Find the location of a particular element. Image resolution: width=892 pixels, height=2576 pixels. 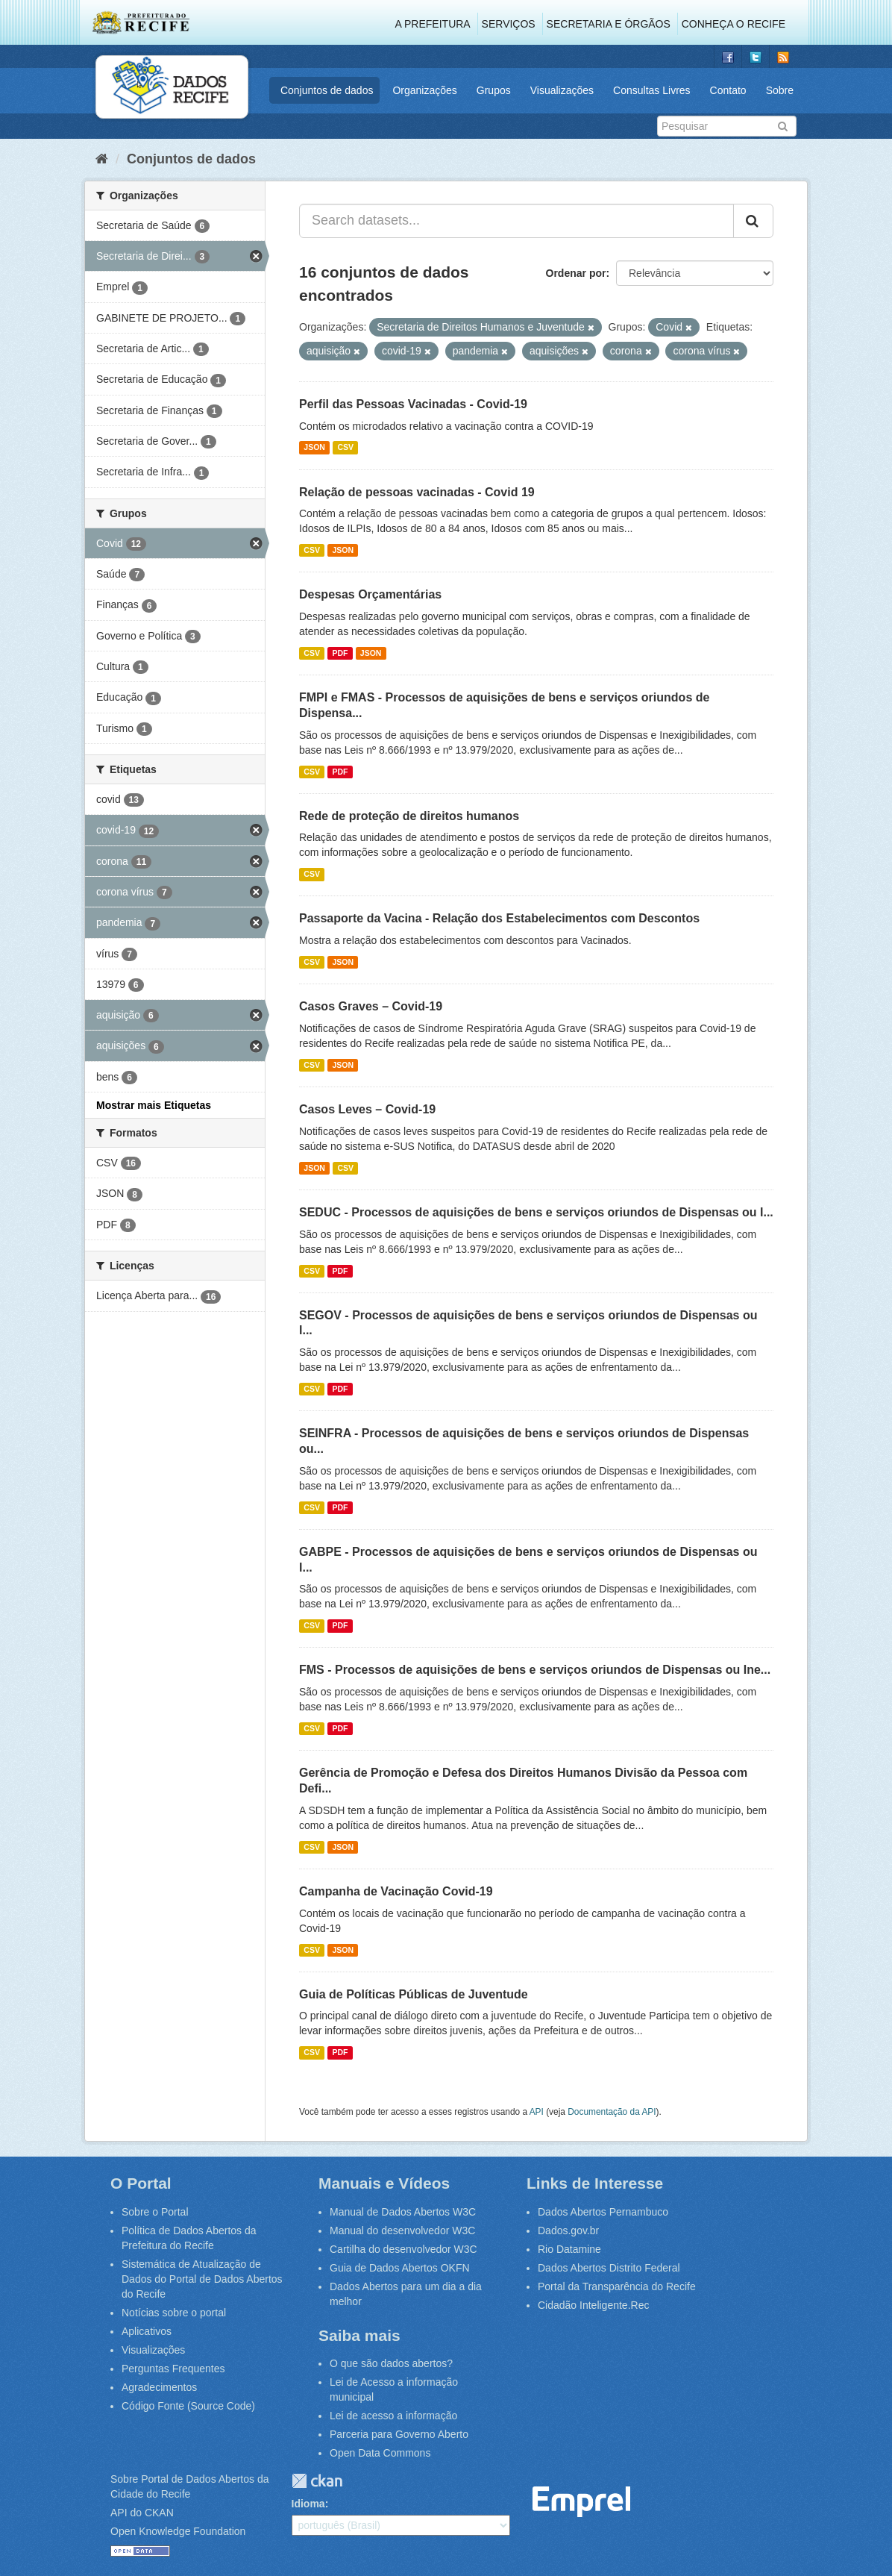

JSON is located at coordinates (314, 447).